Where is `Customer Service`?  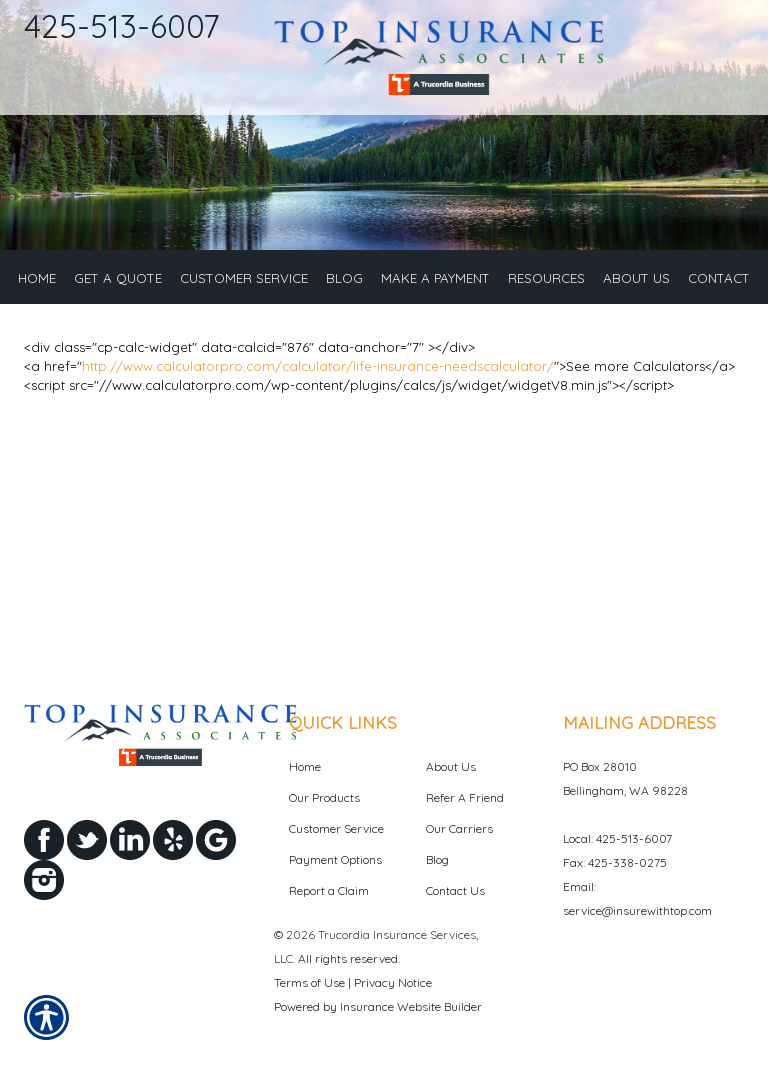
Customer Service is located at coordinates (336, 828).